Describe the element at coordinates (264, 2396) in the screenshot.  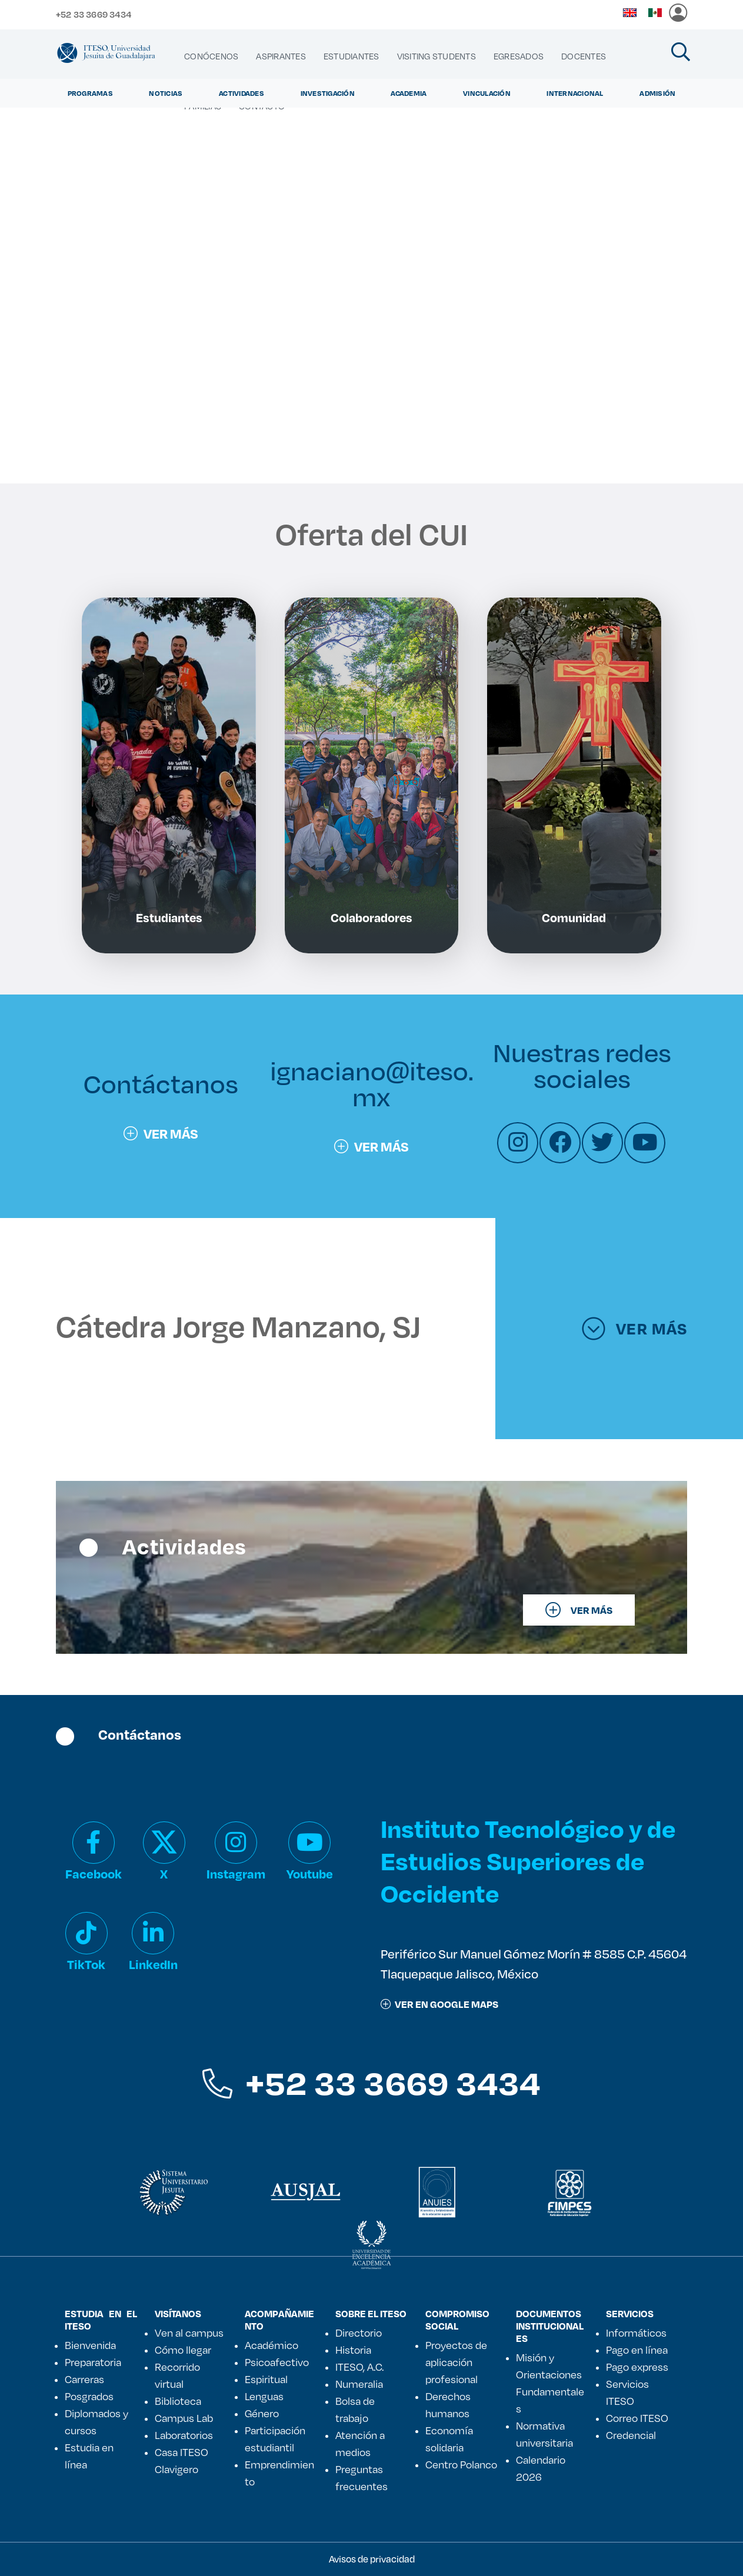
I see `Lenguas` at that location.